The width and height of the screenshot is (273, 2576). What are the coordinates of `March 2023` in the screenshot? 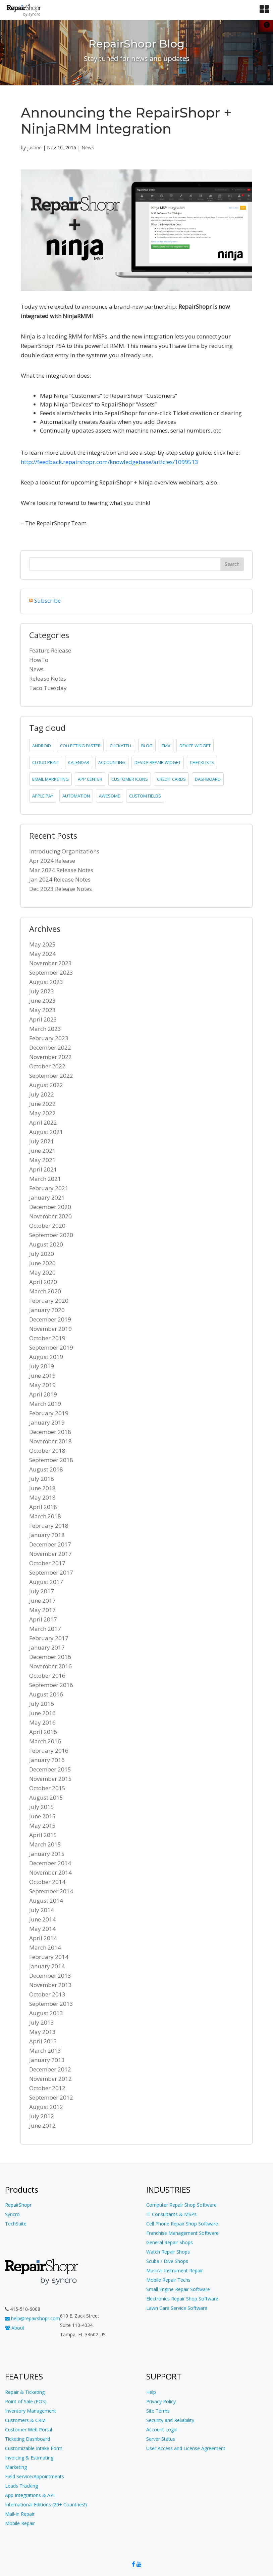 It's located at (45, 1029).